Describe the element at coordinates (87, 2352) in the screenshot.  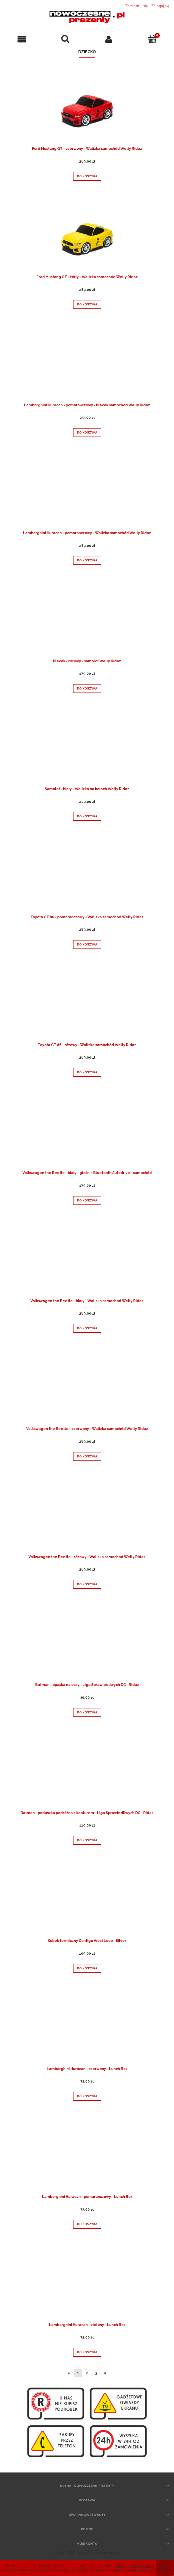
I see `[Do koszyka Lamborghini Huracan - zielony - Lunch Box]` at that location.